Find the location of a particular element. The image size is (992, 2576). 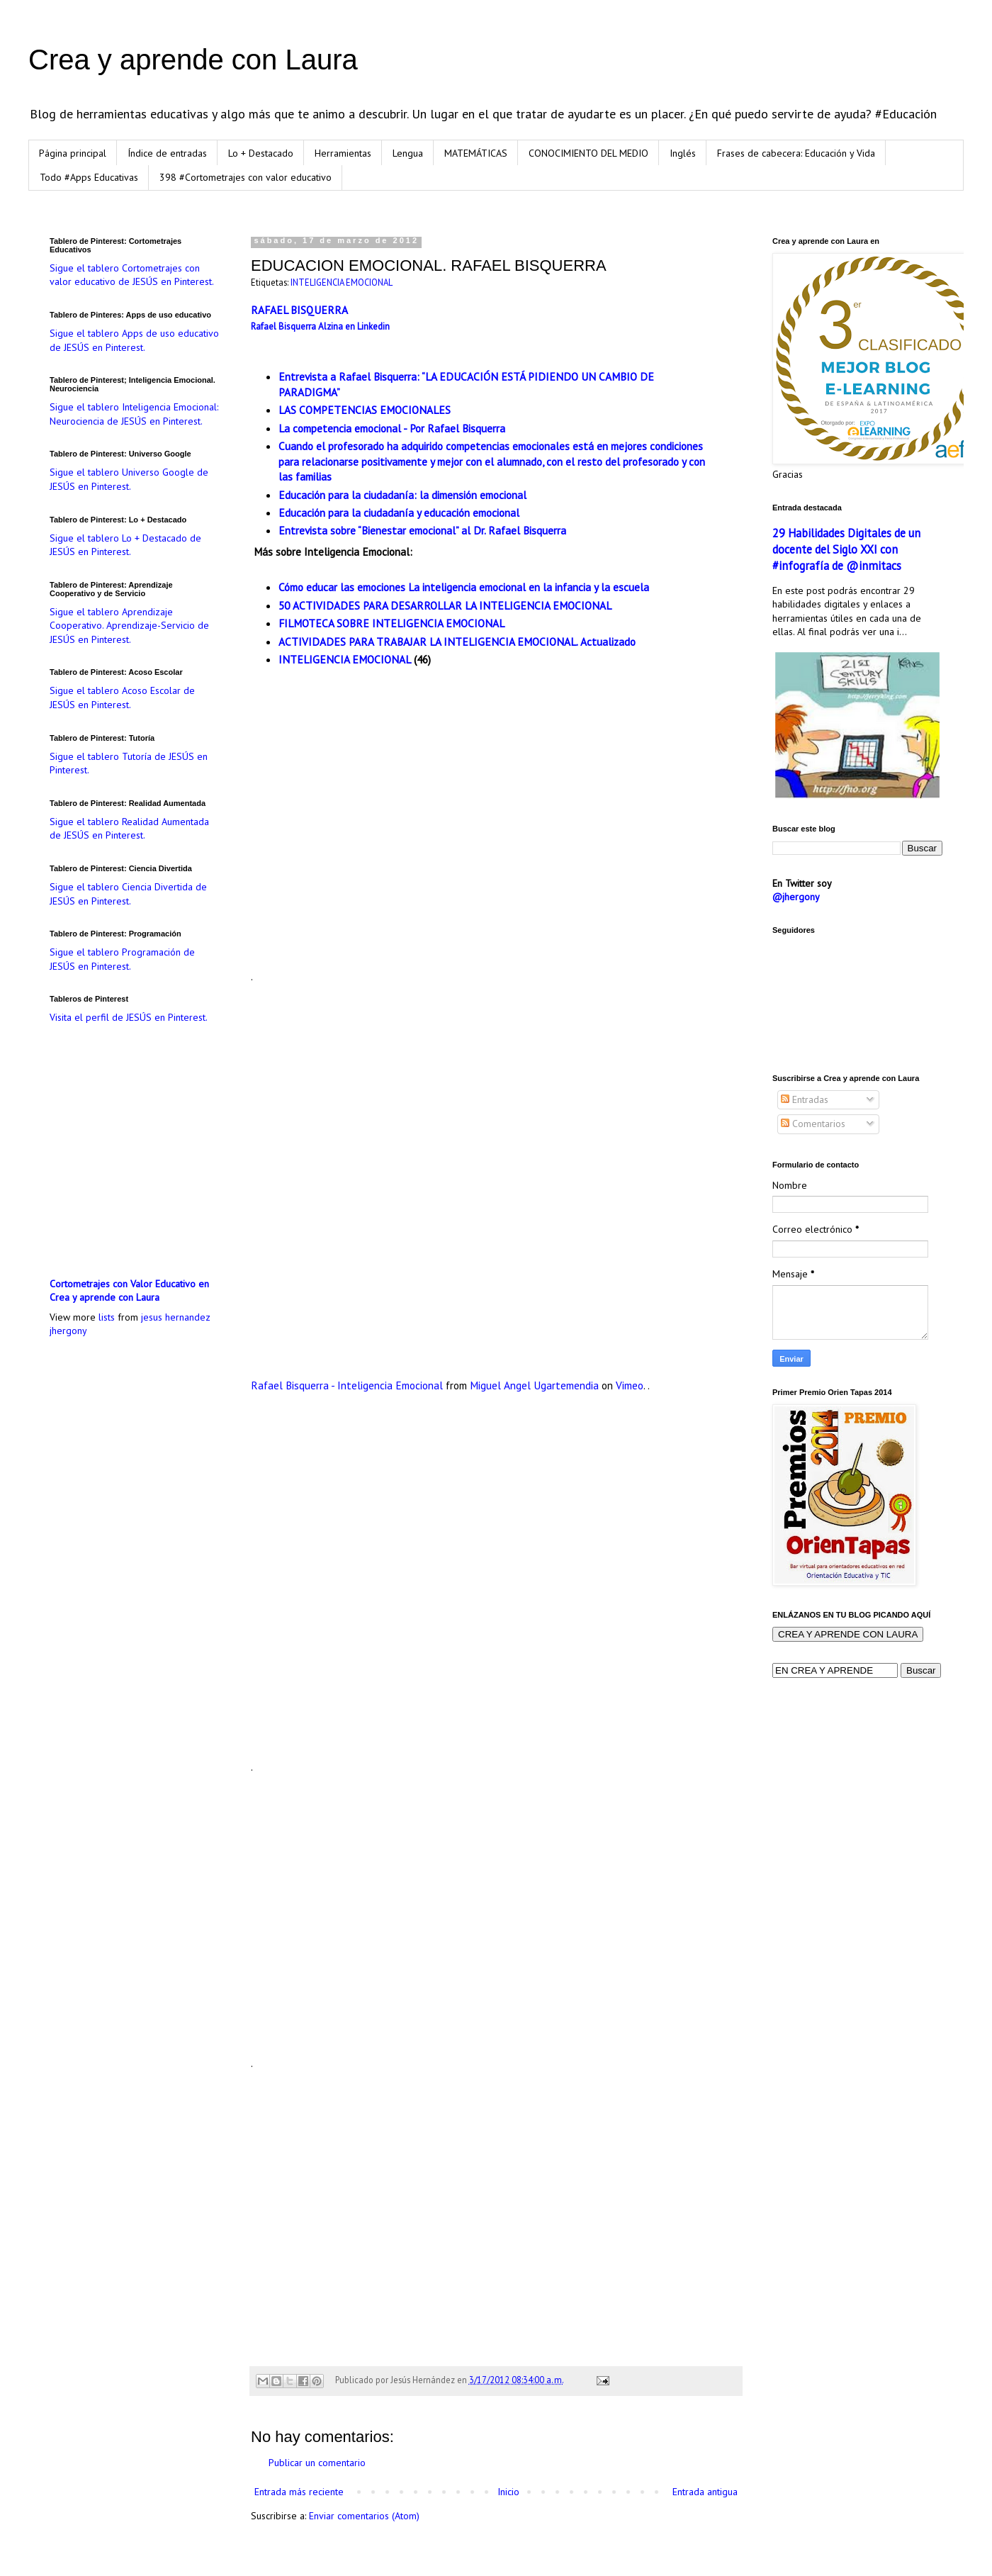

Página principal is located at coordinates (72, 153).